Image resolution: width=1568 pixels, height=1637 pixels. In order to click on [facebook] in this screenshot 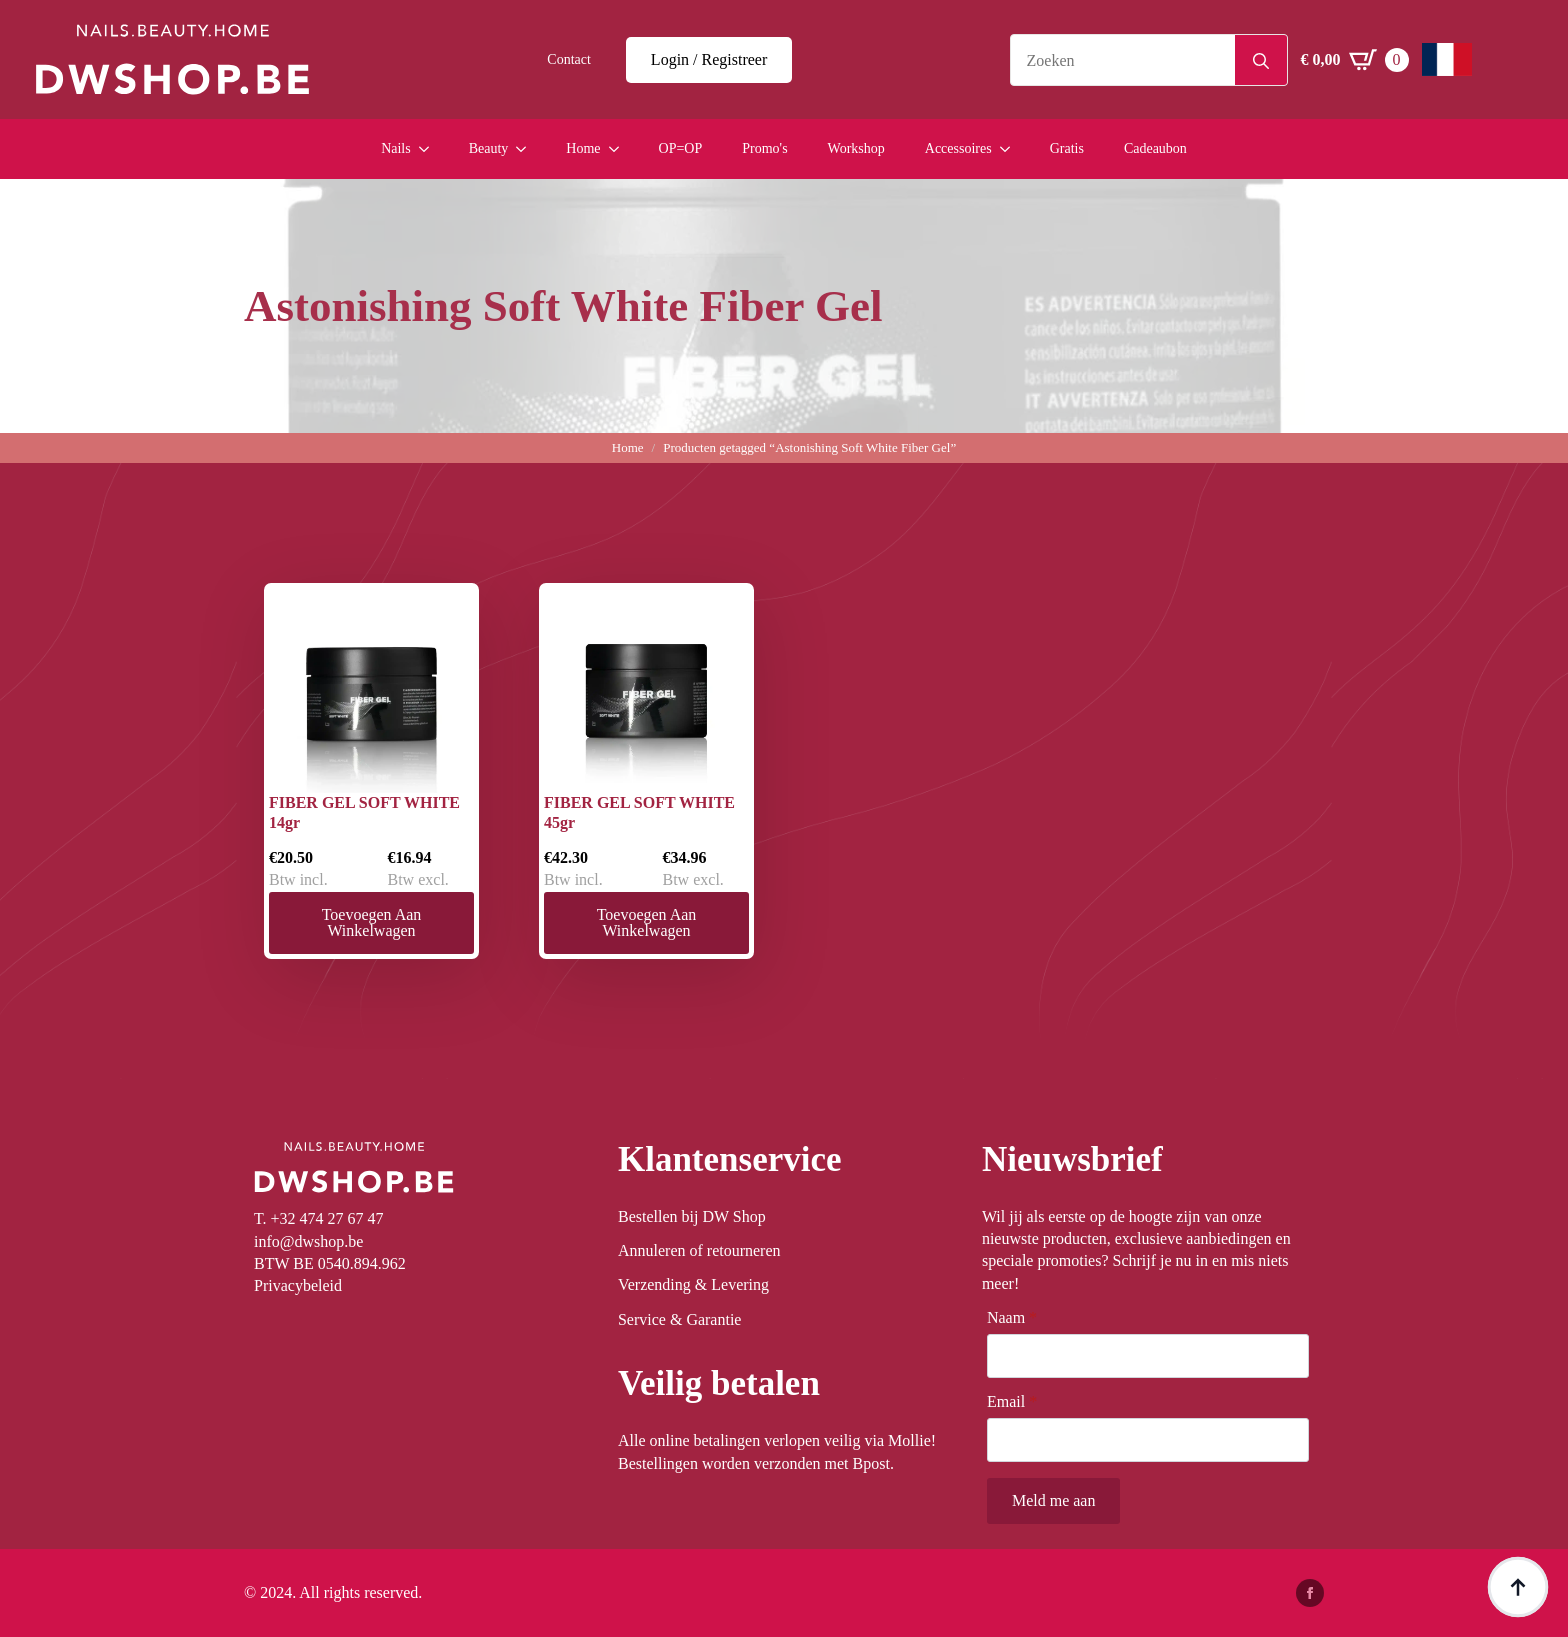, I will do `click(1310, 1593)`.